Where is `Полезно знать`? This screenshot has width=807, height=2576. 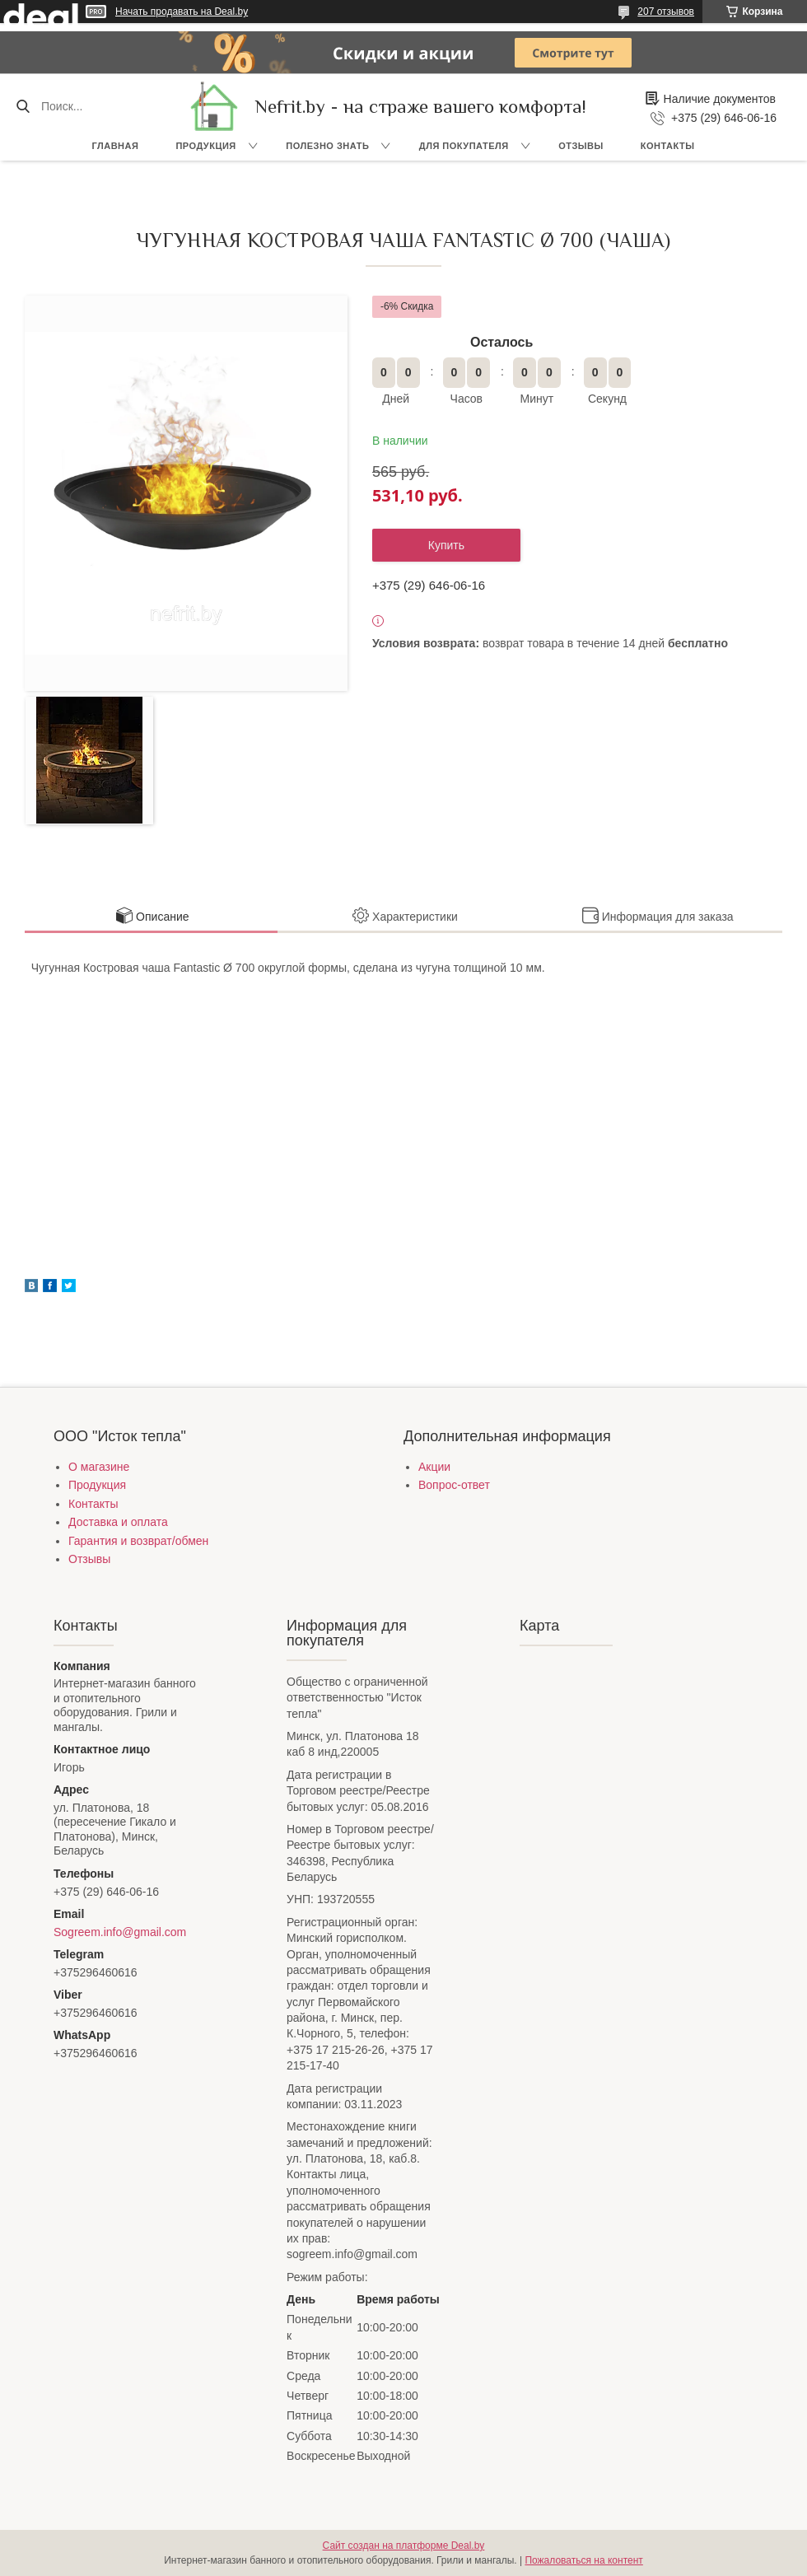
Полезно знать is located at coordinates (327, 146).